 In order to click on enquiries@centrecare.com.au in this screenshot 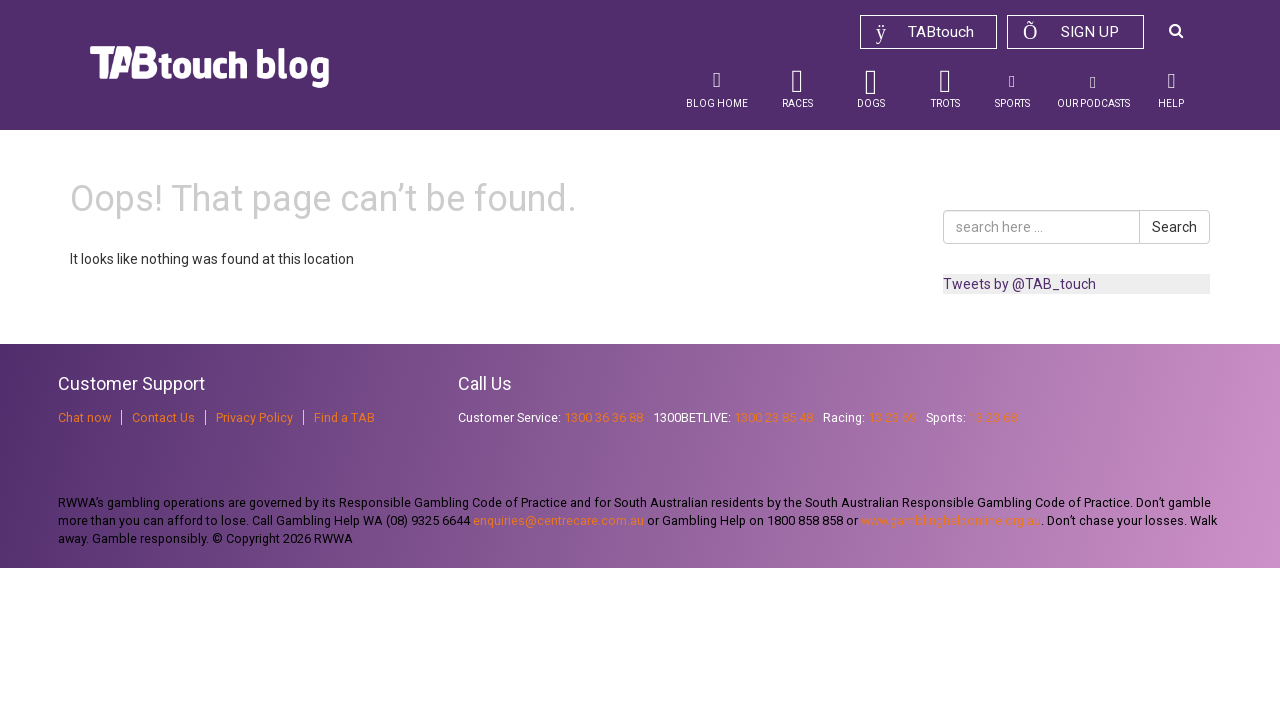, I will do `click(558, 520)`.